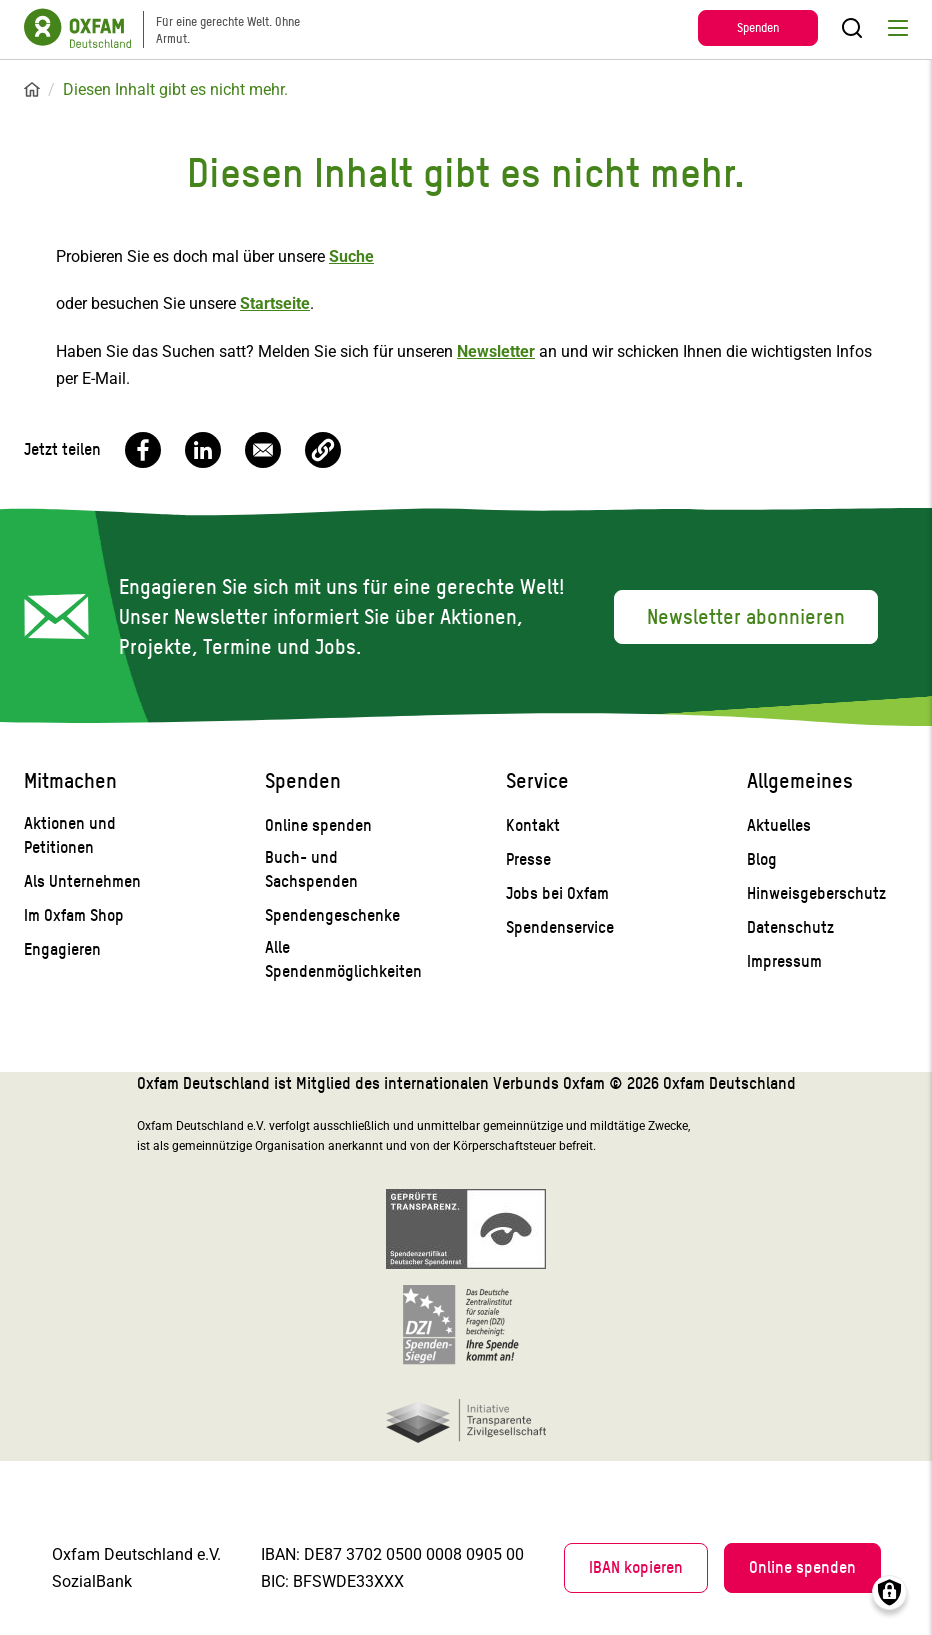 The width and height of the screenshot is (932, 1635). What do you see at coordinates (143, 450) in the screenshot?
I see `[Share to Facebook]` at bounding box center [143, 450].